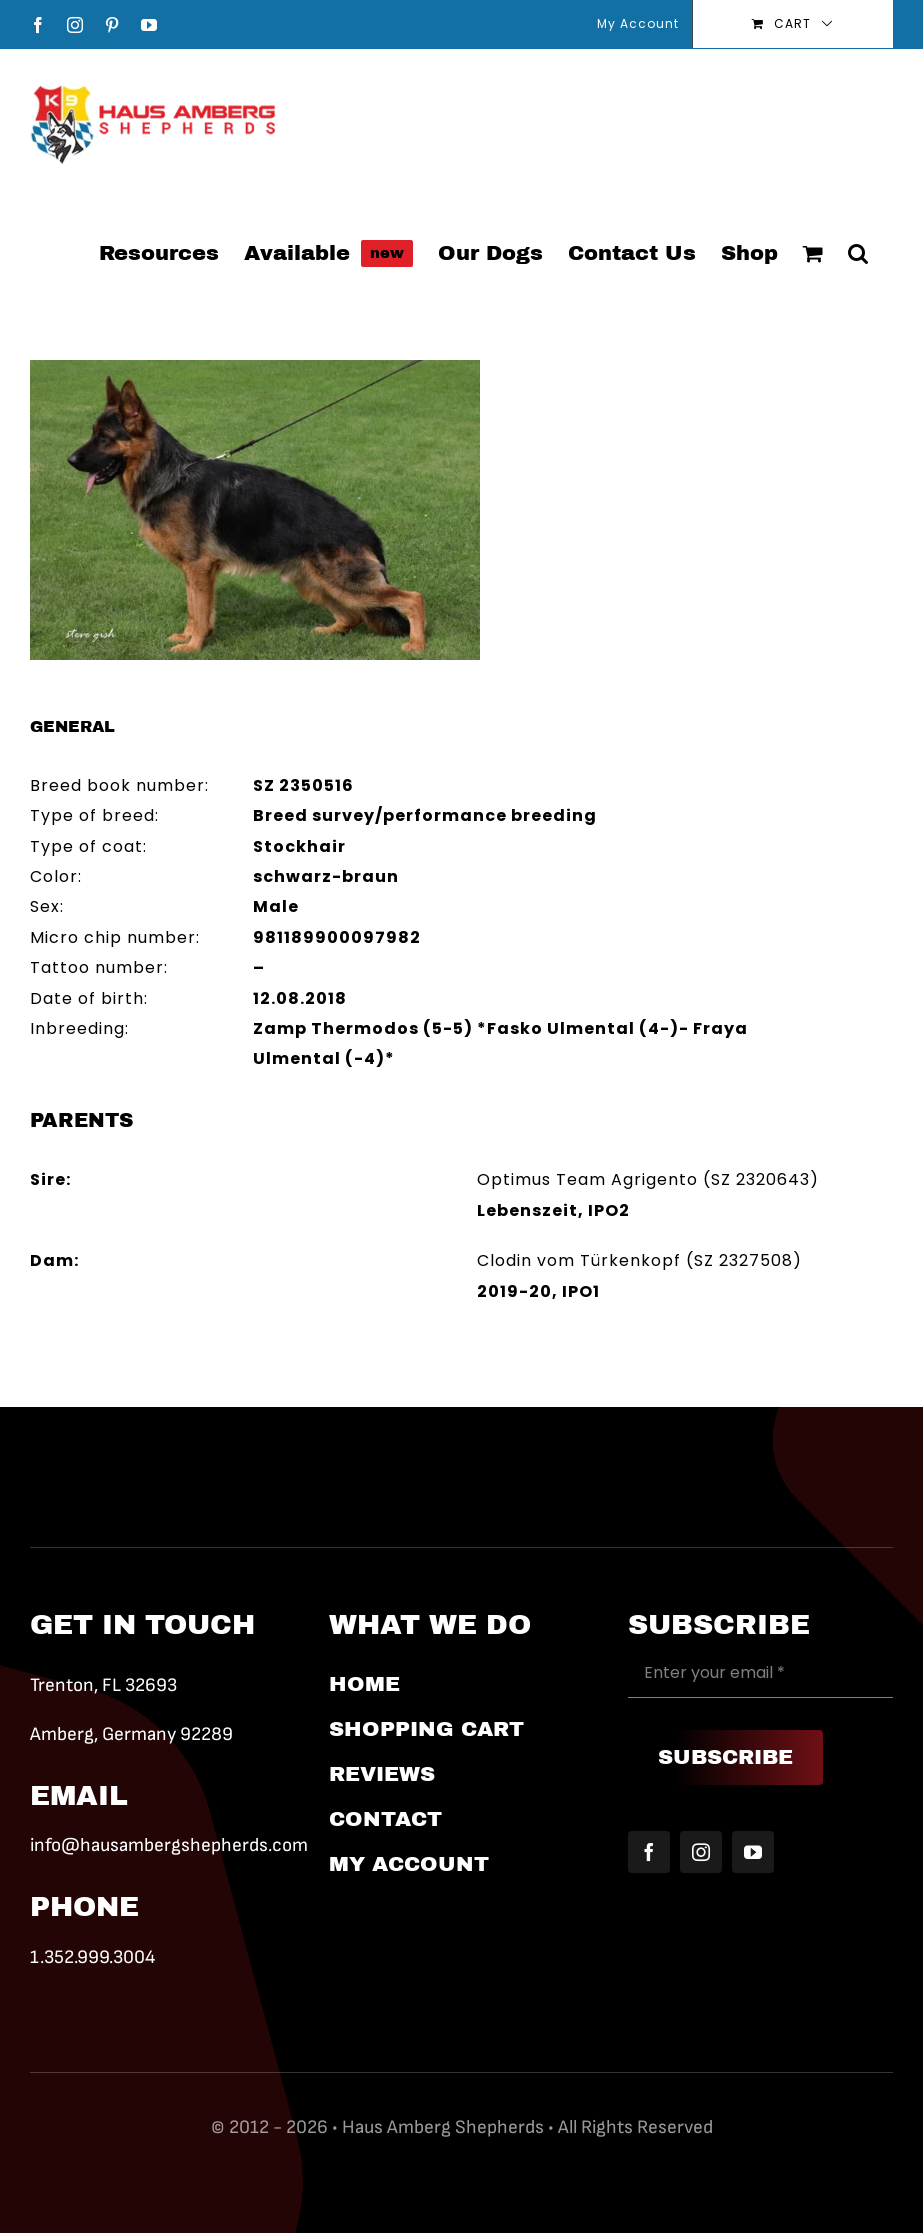 This screenshot has width=923, height=2233. Describe the element at coordinates (649, 1852) in the screenshot. I see `[facebook]` at that location.